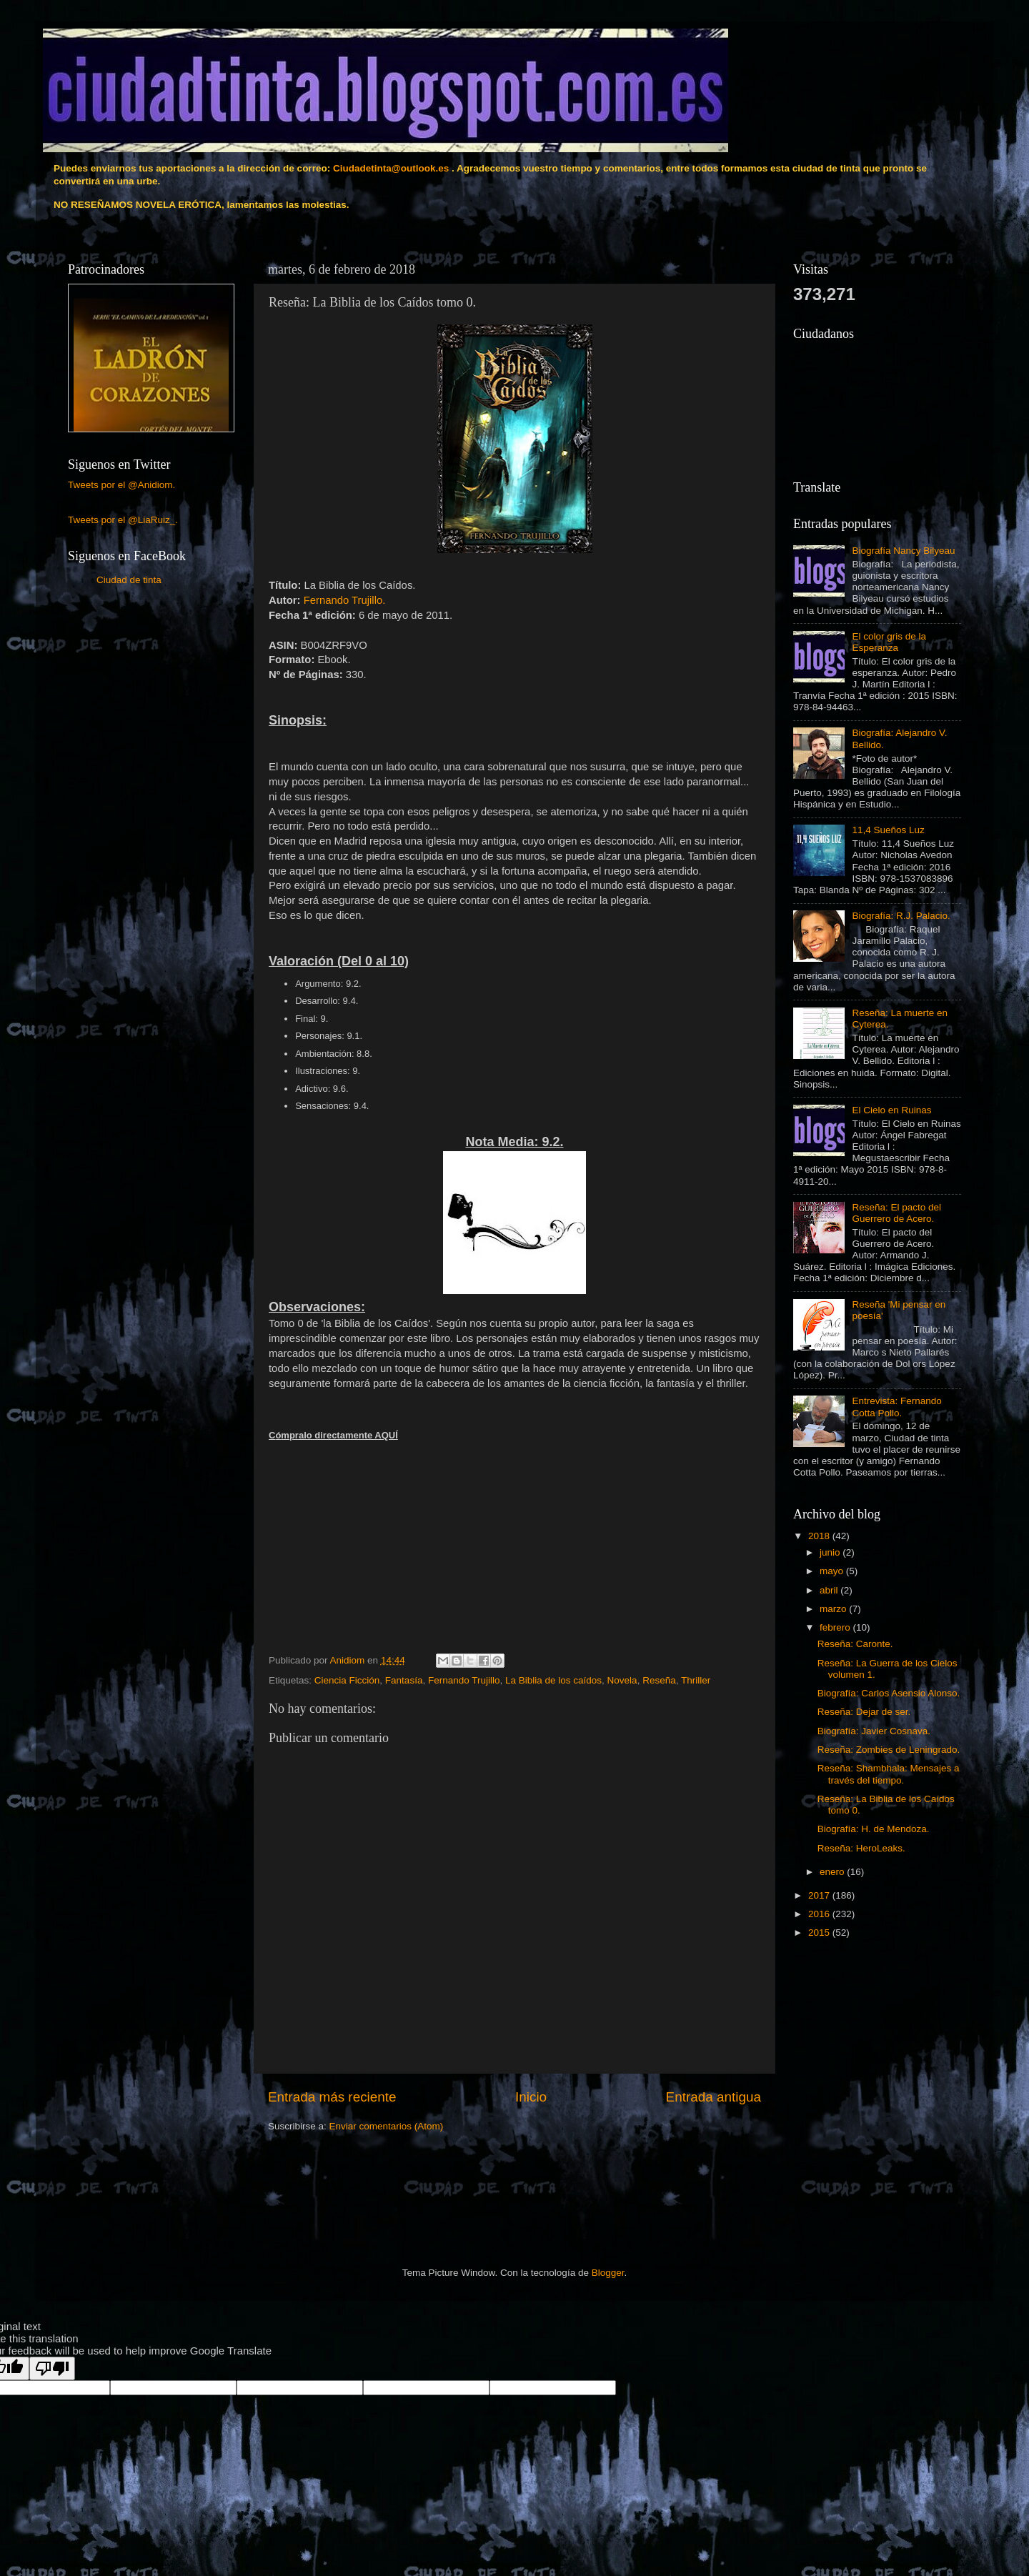  I want to click on Reseña: Zombies de Leningrado., so click(888, 1749).